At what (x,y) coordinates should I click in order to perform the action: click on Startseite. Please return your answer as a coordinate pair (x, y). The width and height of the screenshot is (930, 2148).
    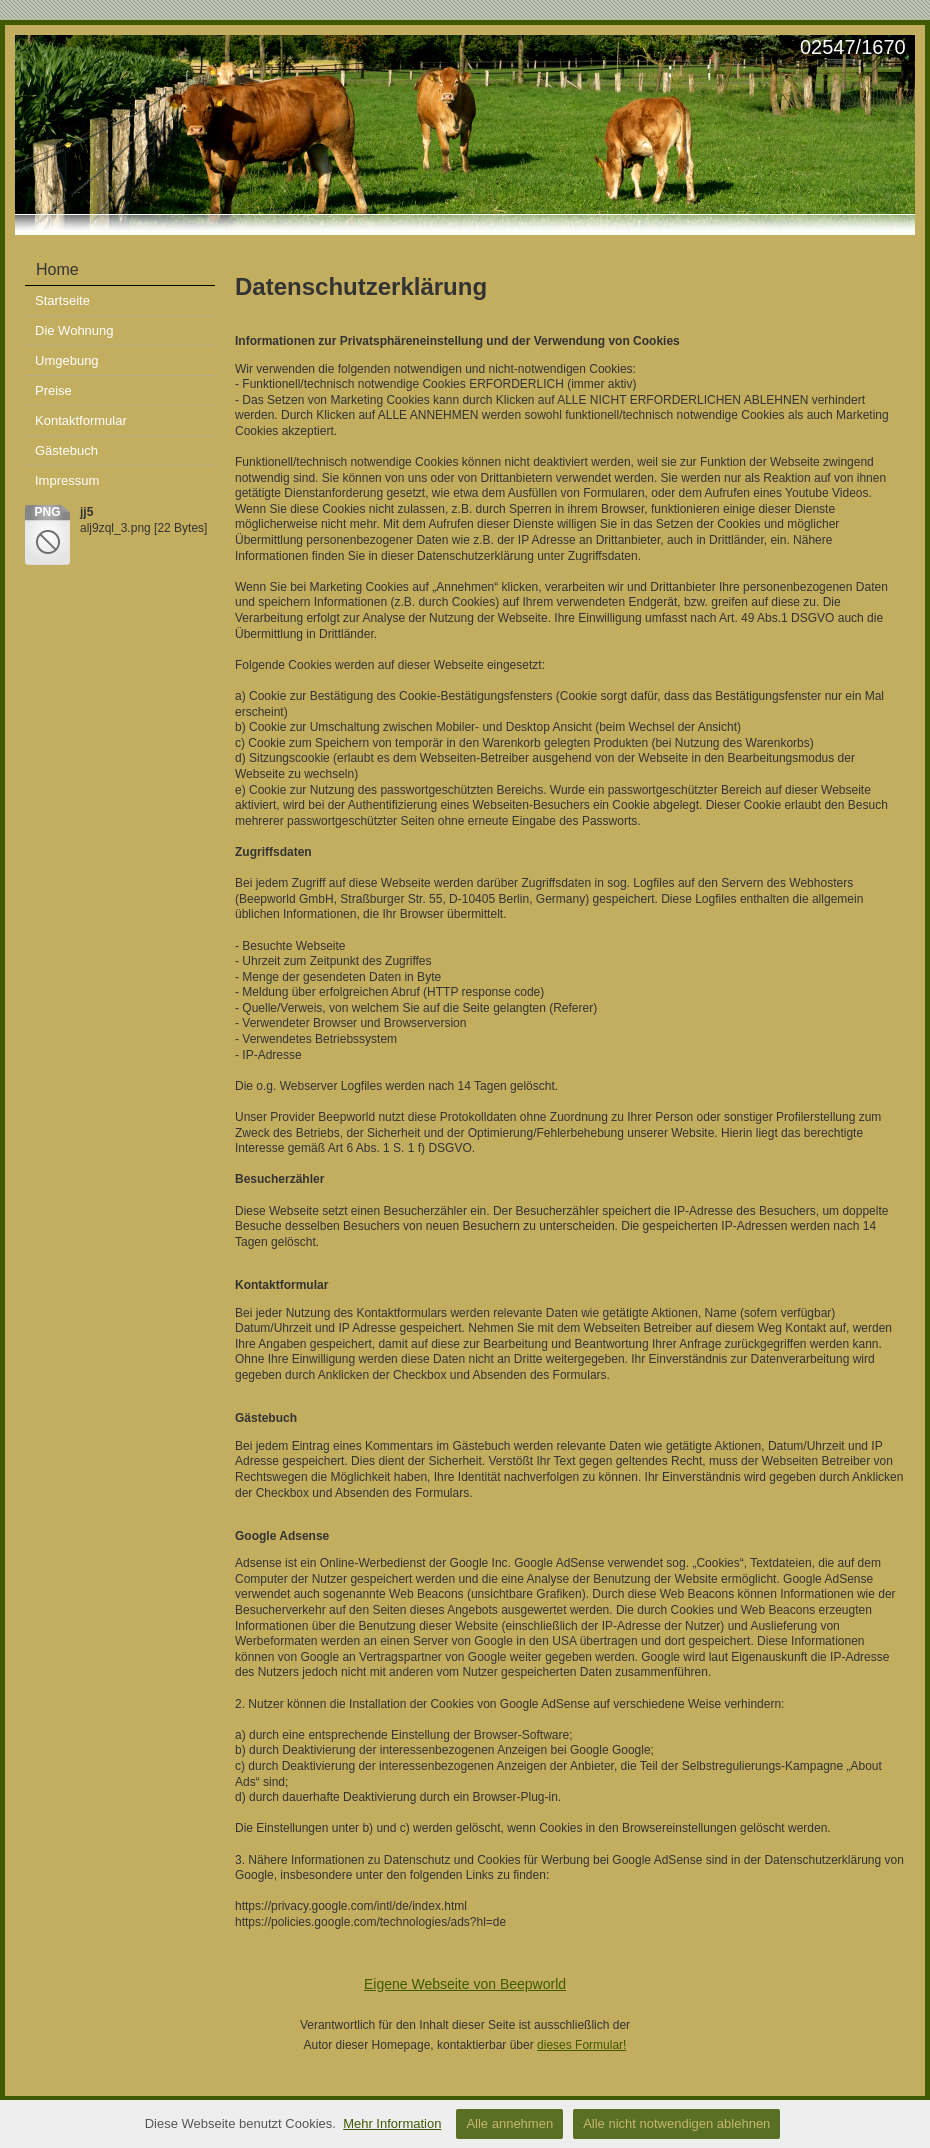
    Looking at the image, I should click on (62, 300).